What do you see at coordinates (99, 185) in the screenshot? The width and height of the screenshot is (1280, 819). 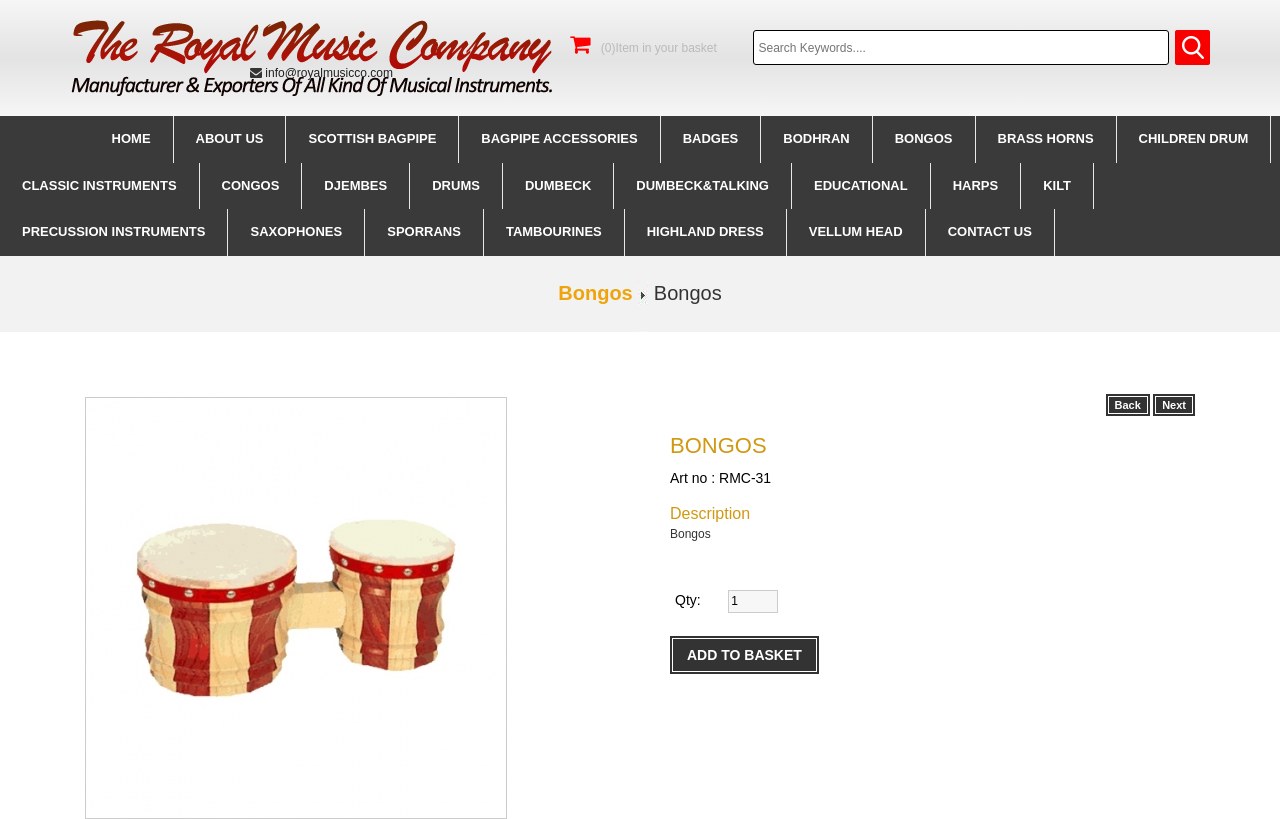 I see `Classic Instruments` at bounding box center [99, 185].